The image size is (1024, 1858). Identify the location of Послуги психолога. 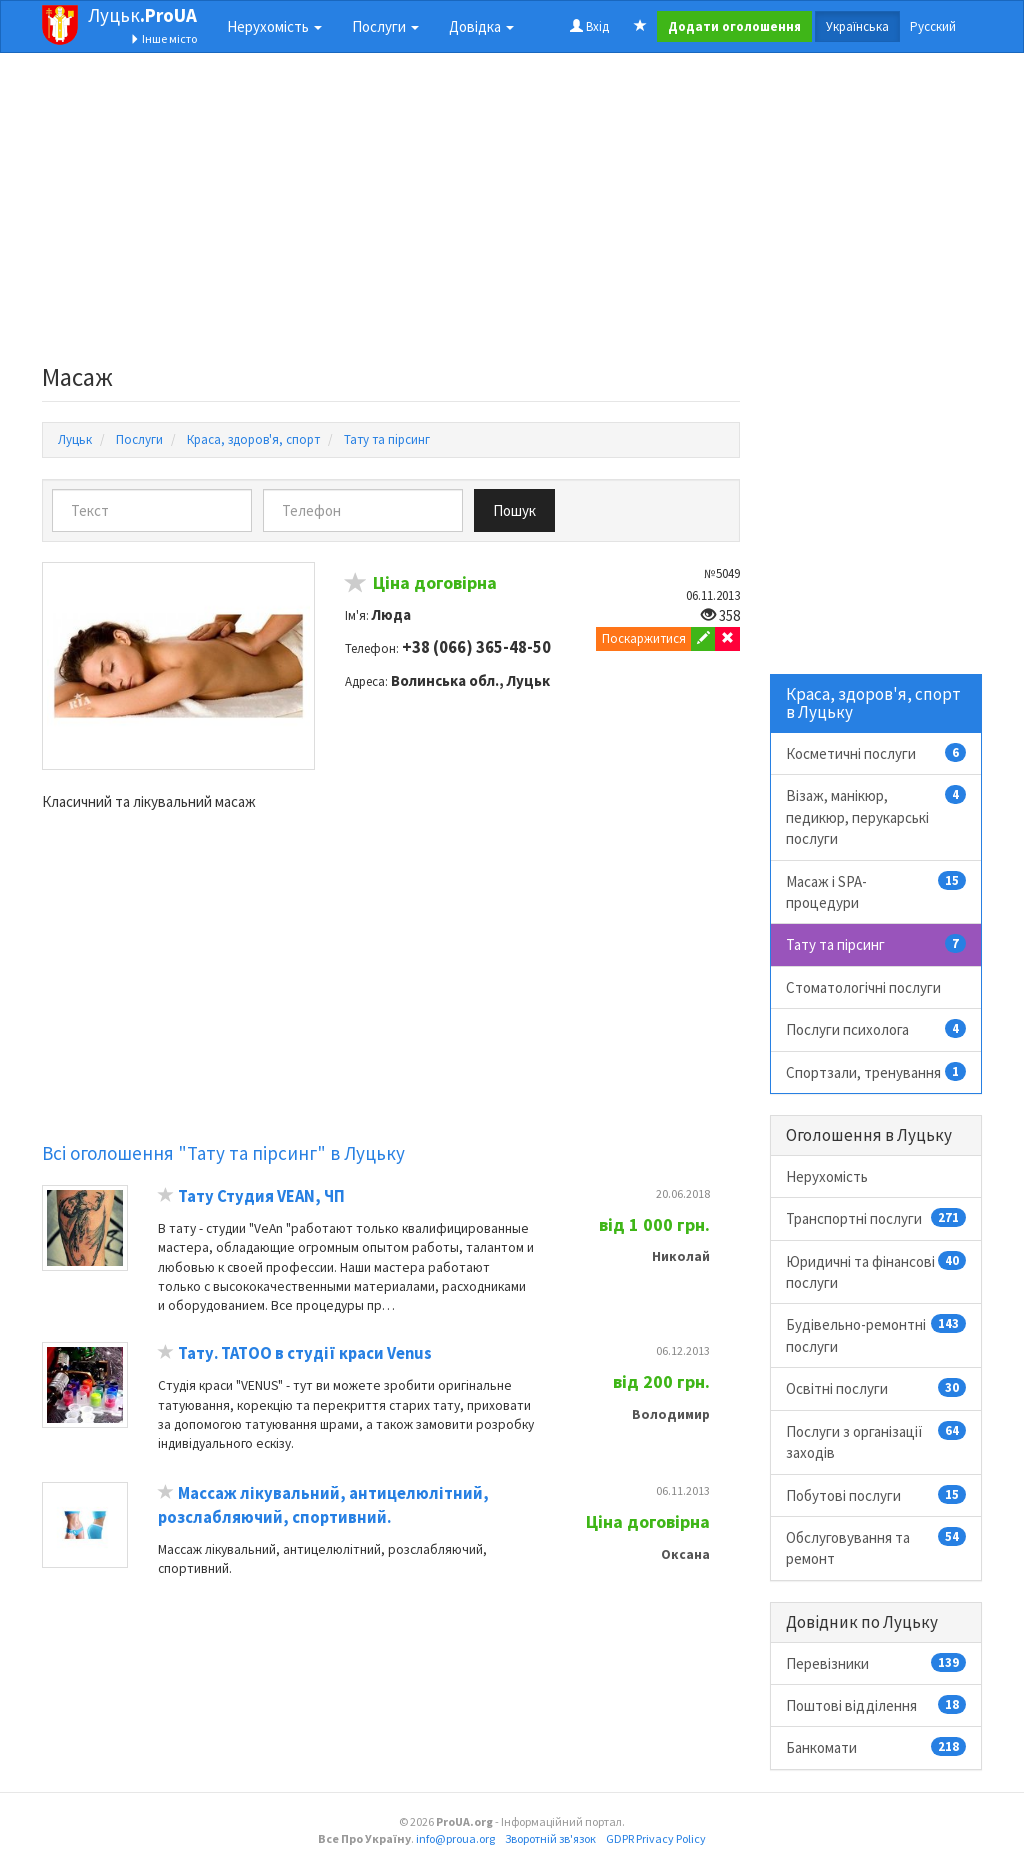
(876, 1029).